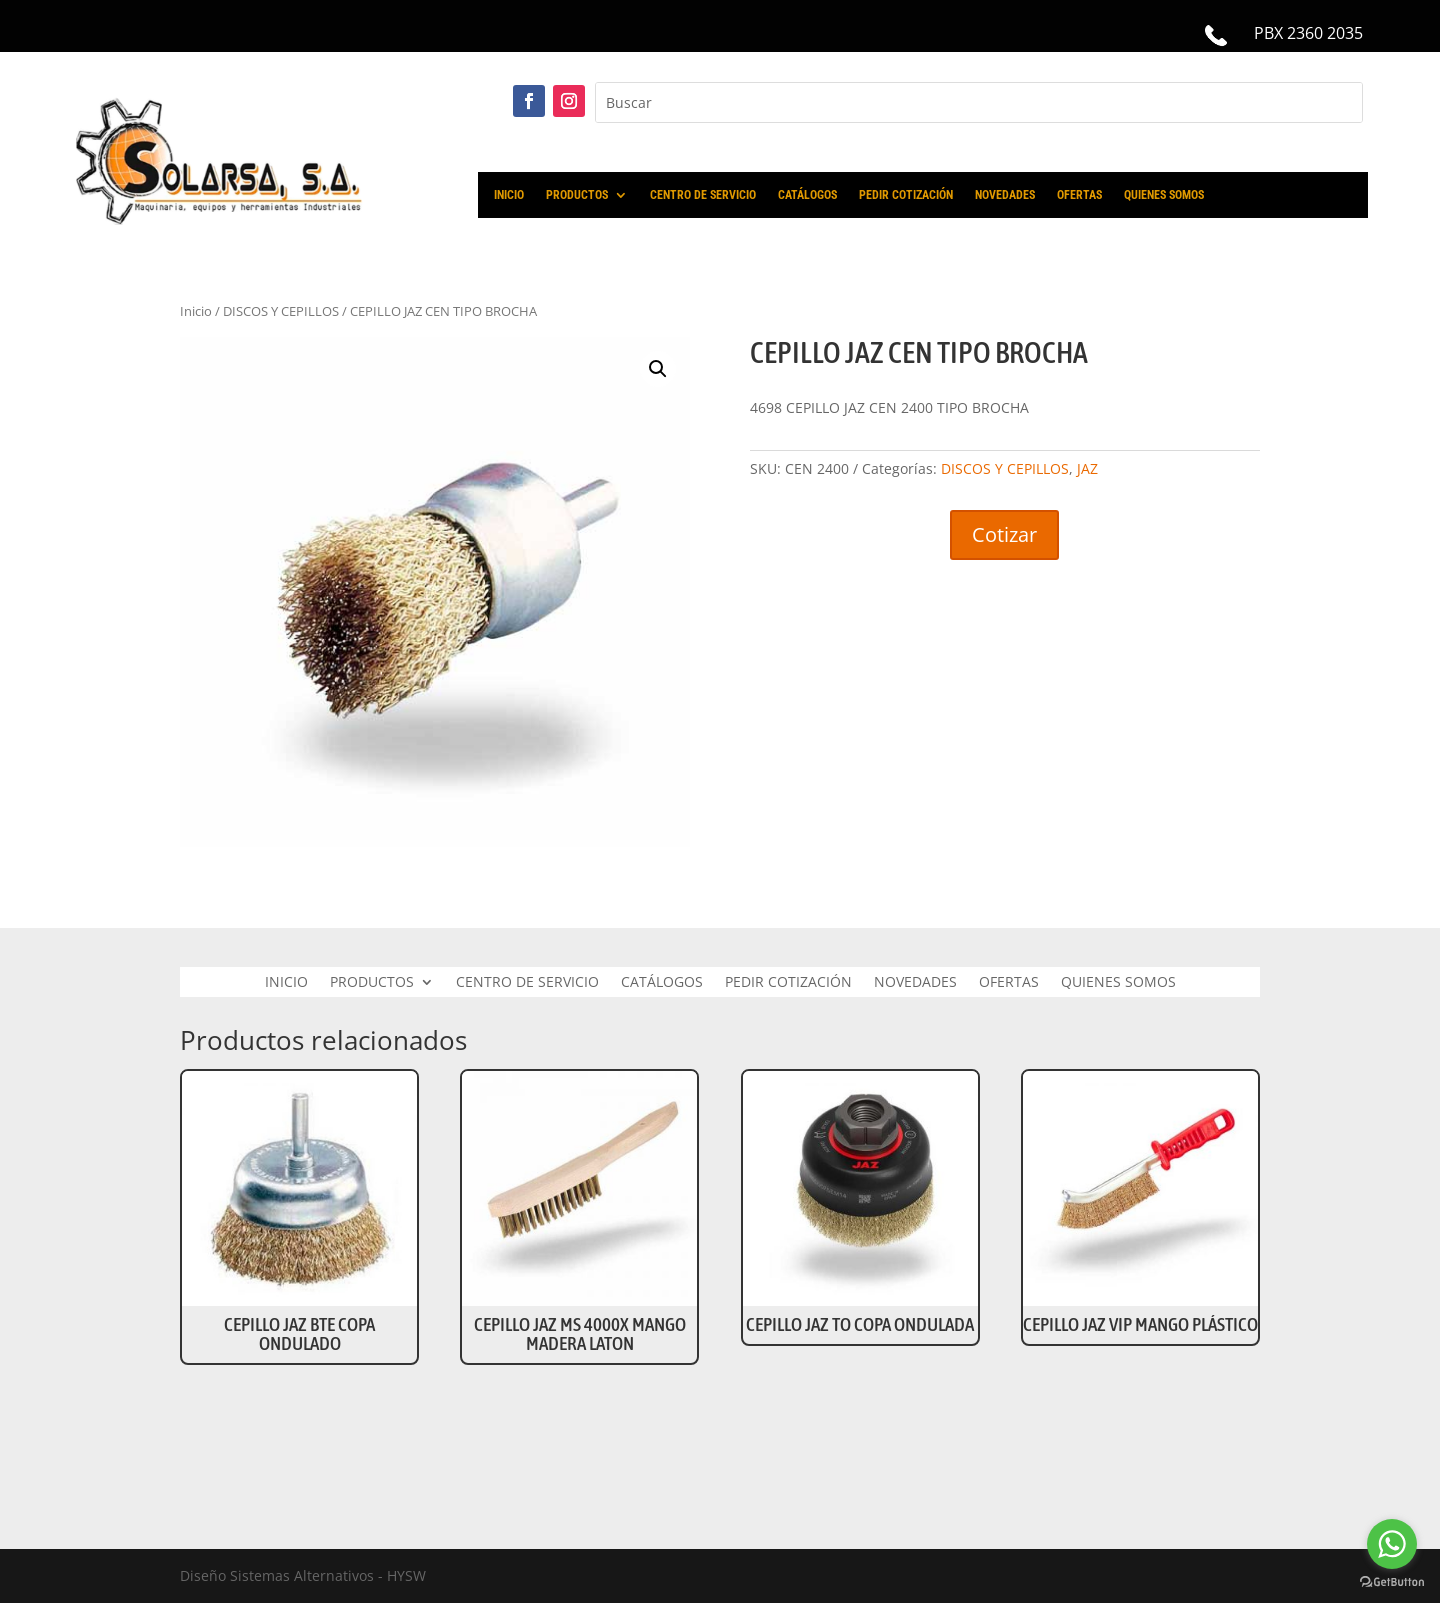  What do you see at coordinates (906, 195) in the screenshot?
I see `PEDIR COTIZACIÓN` at bounding box center [906, 195].